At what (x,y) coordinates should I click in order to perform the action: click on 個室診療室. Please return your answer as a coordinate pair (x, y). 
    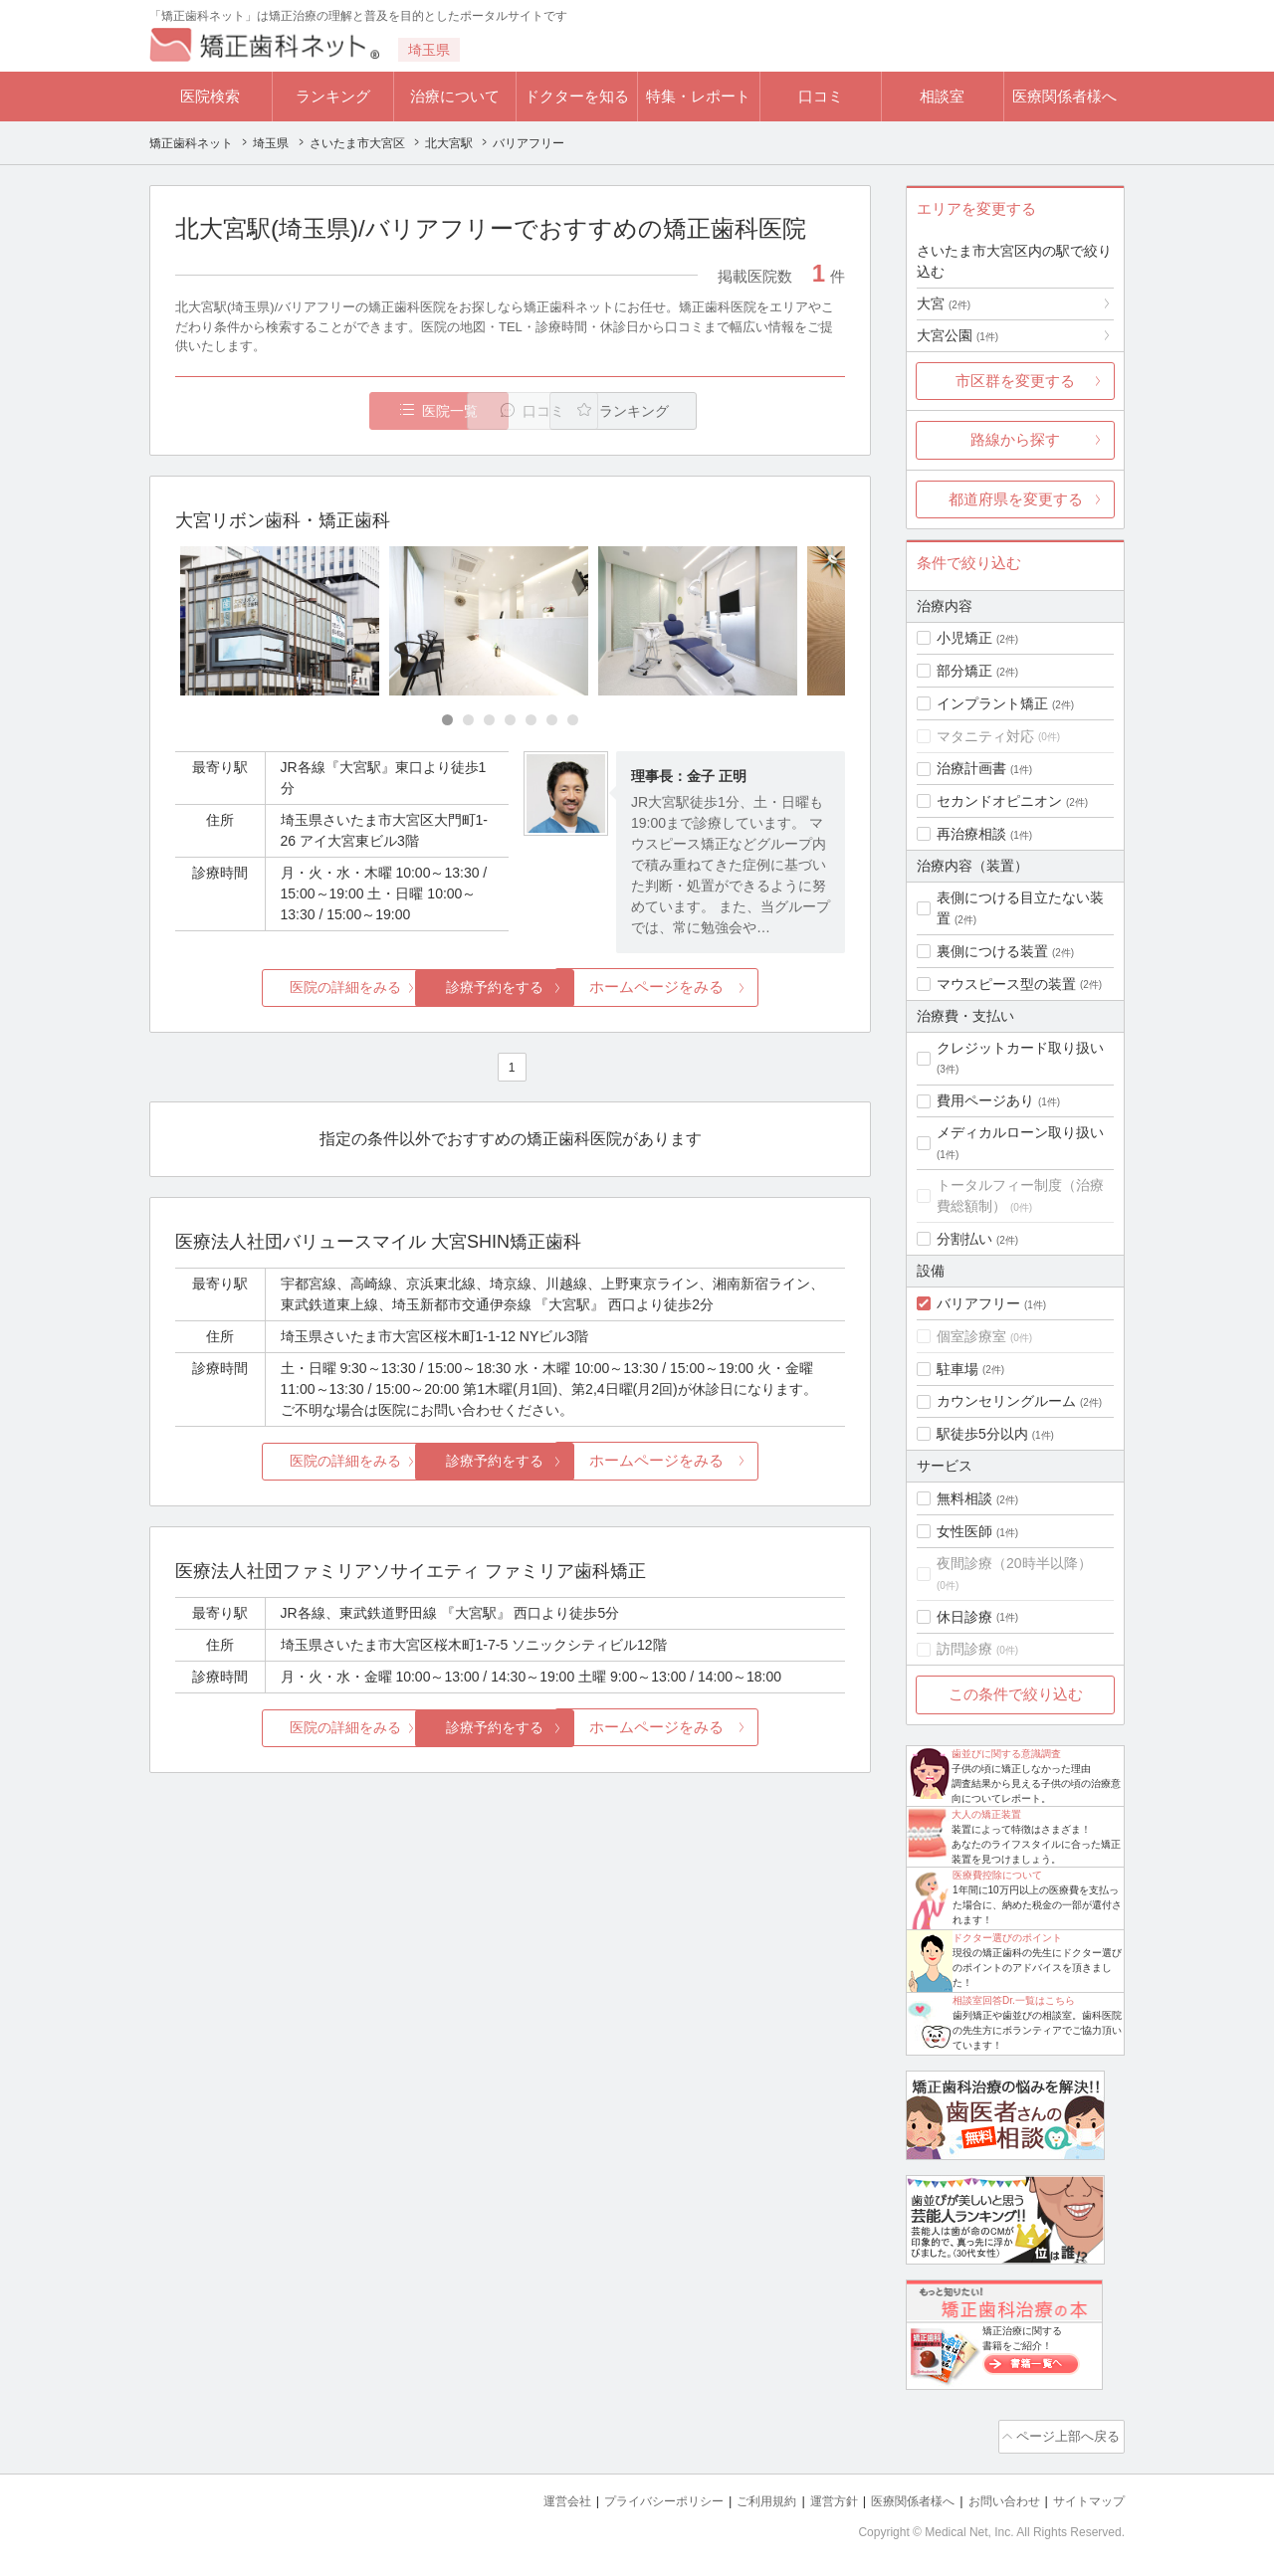
    Looking at the image, I should click on (971, 1336).